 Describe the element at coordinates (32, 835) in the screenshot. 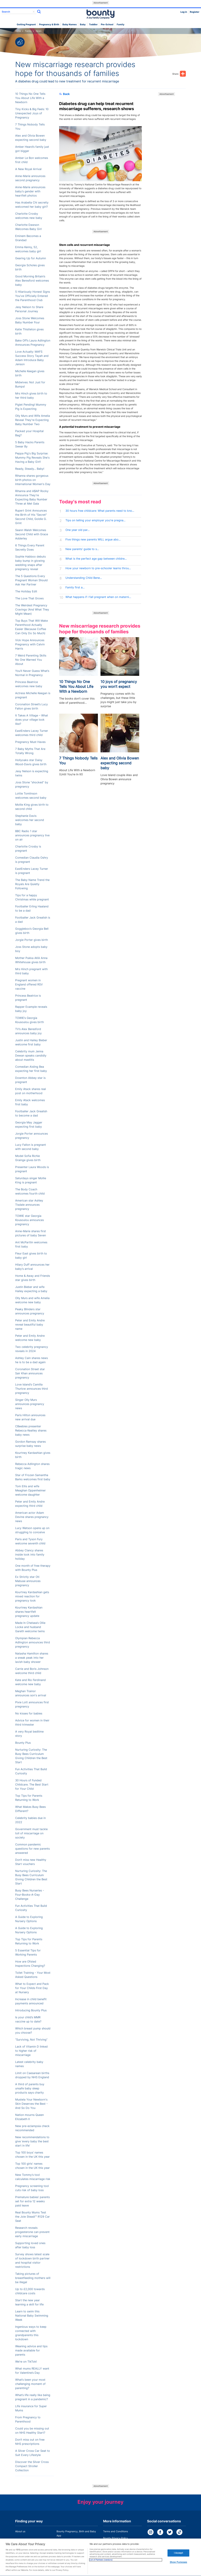

I see `BBC Radio 1 star announces pregnancy live on air` at that location.